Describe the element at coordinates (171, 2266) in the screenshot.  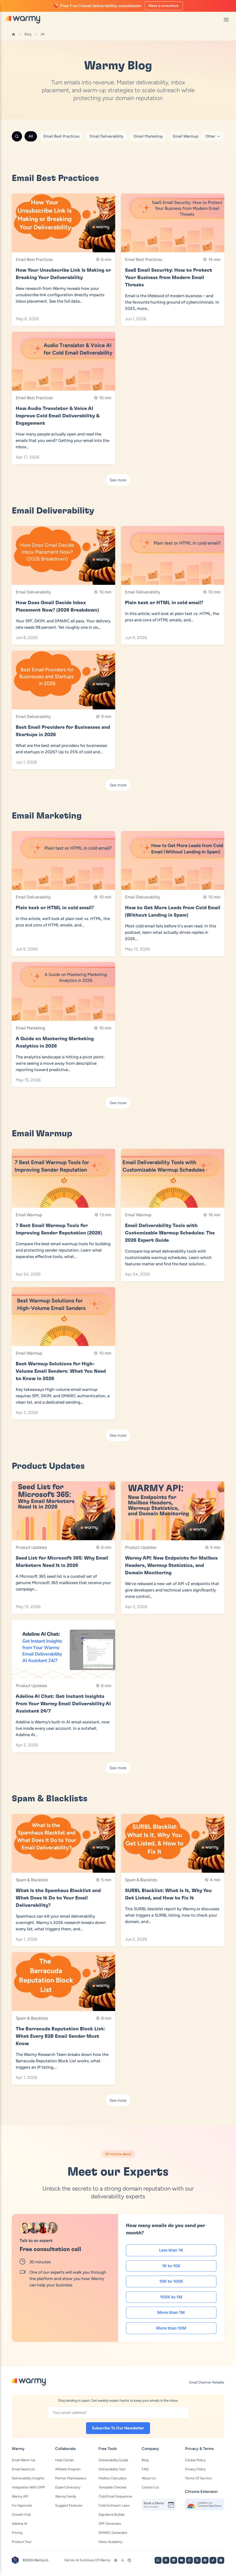
I see `1K to 10K` at that location.